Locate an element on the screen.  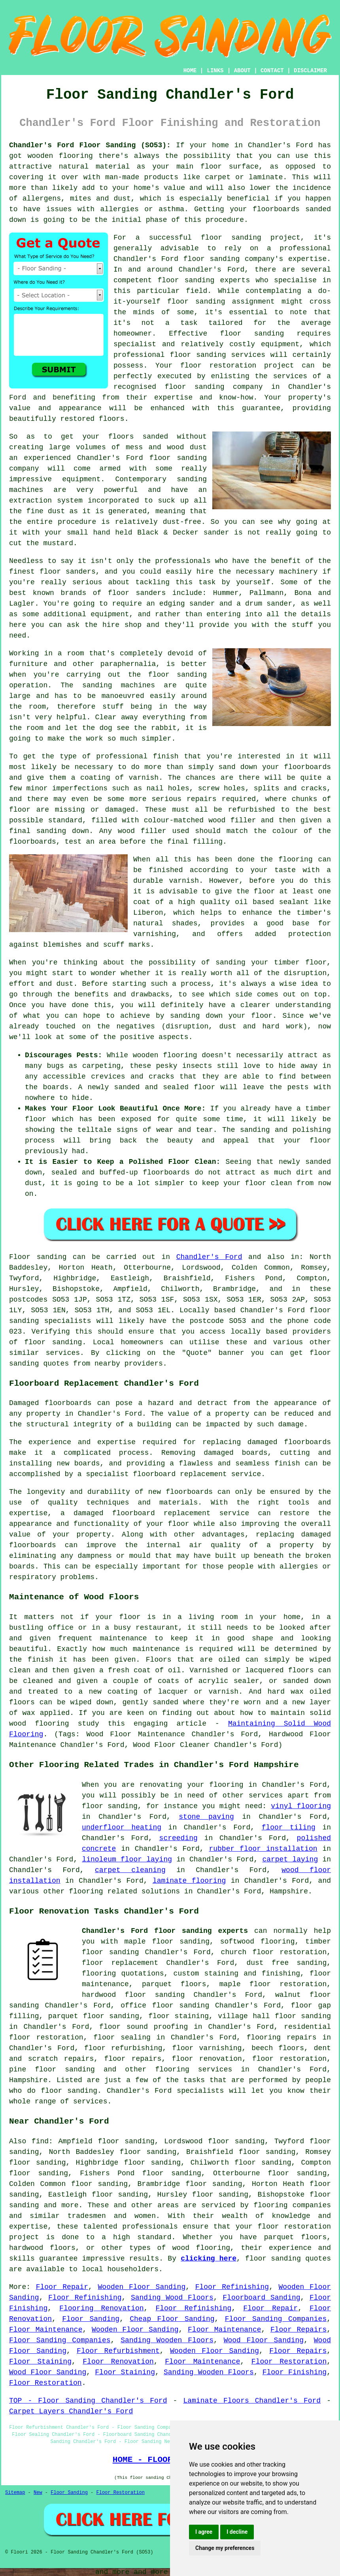
screeding is located at coordinates (178, 1838).